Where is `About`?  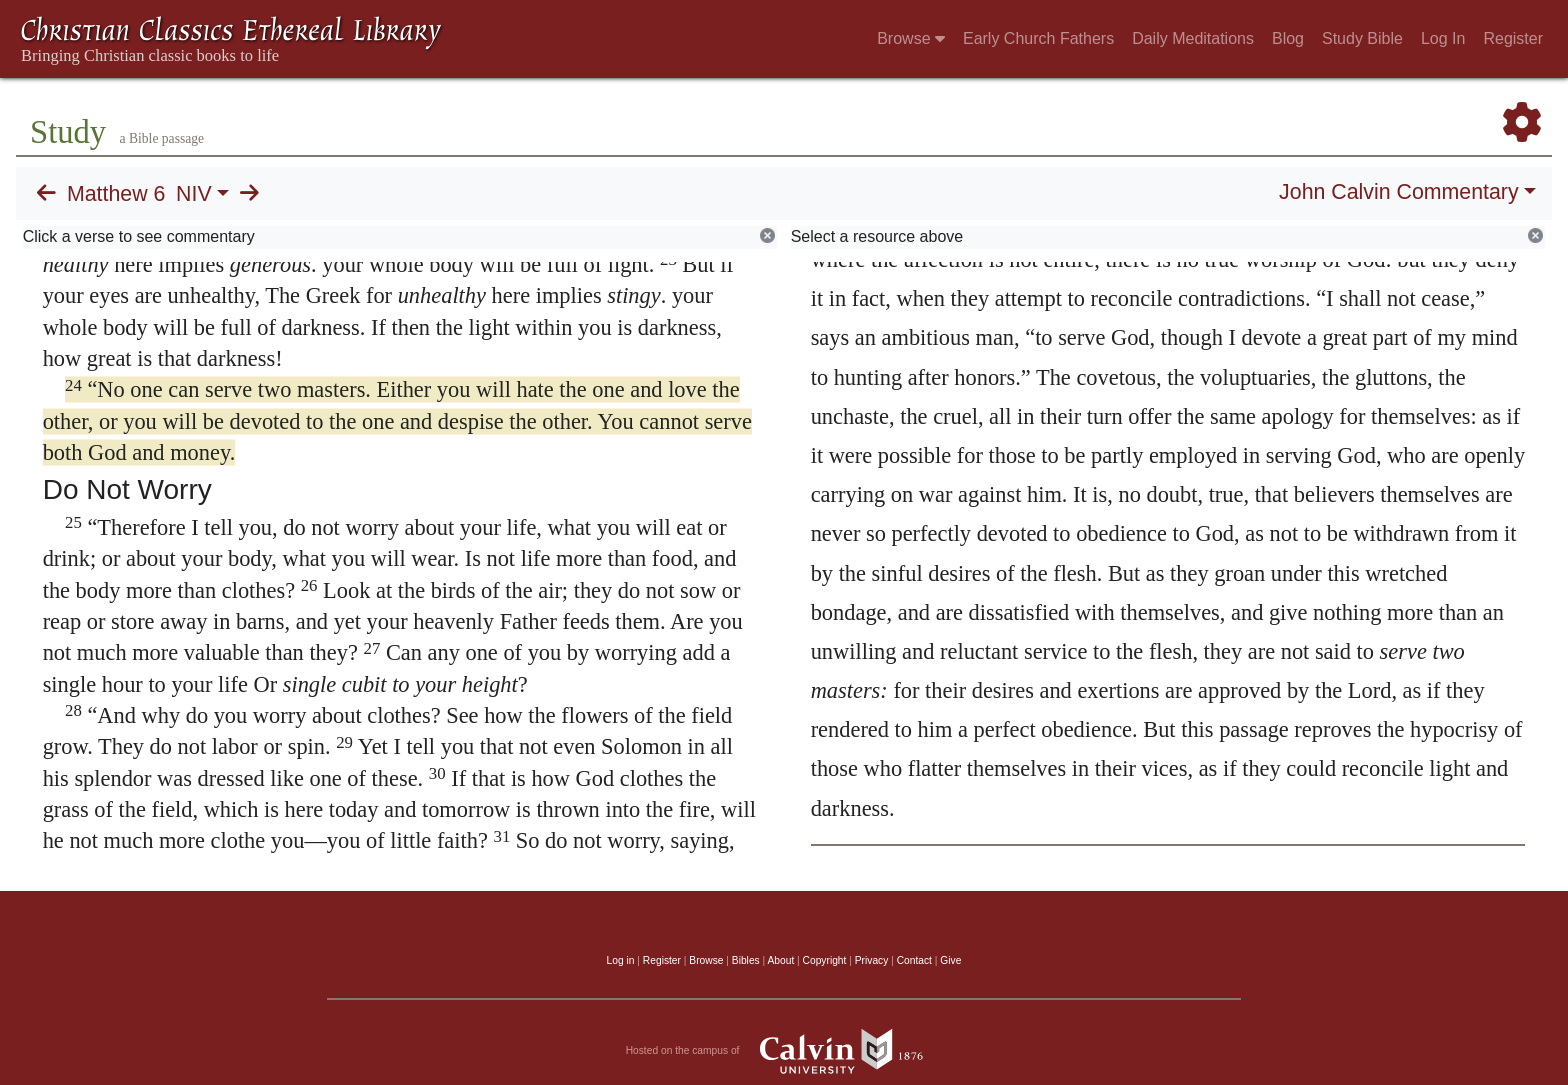 About is located at coordinates (780, 960).